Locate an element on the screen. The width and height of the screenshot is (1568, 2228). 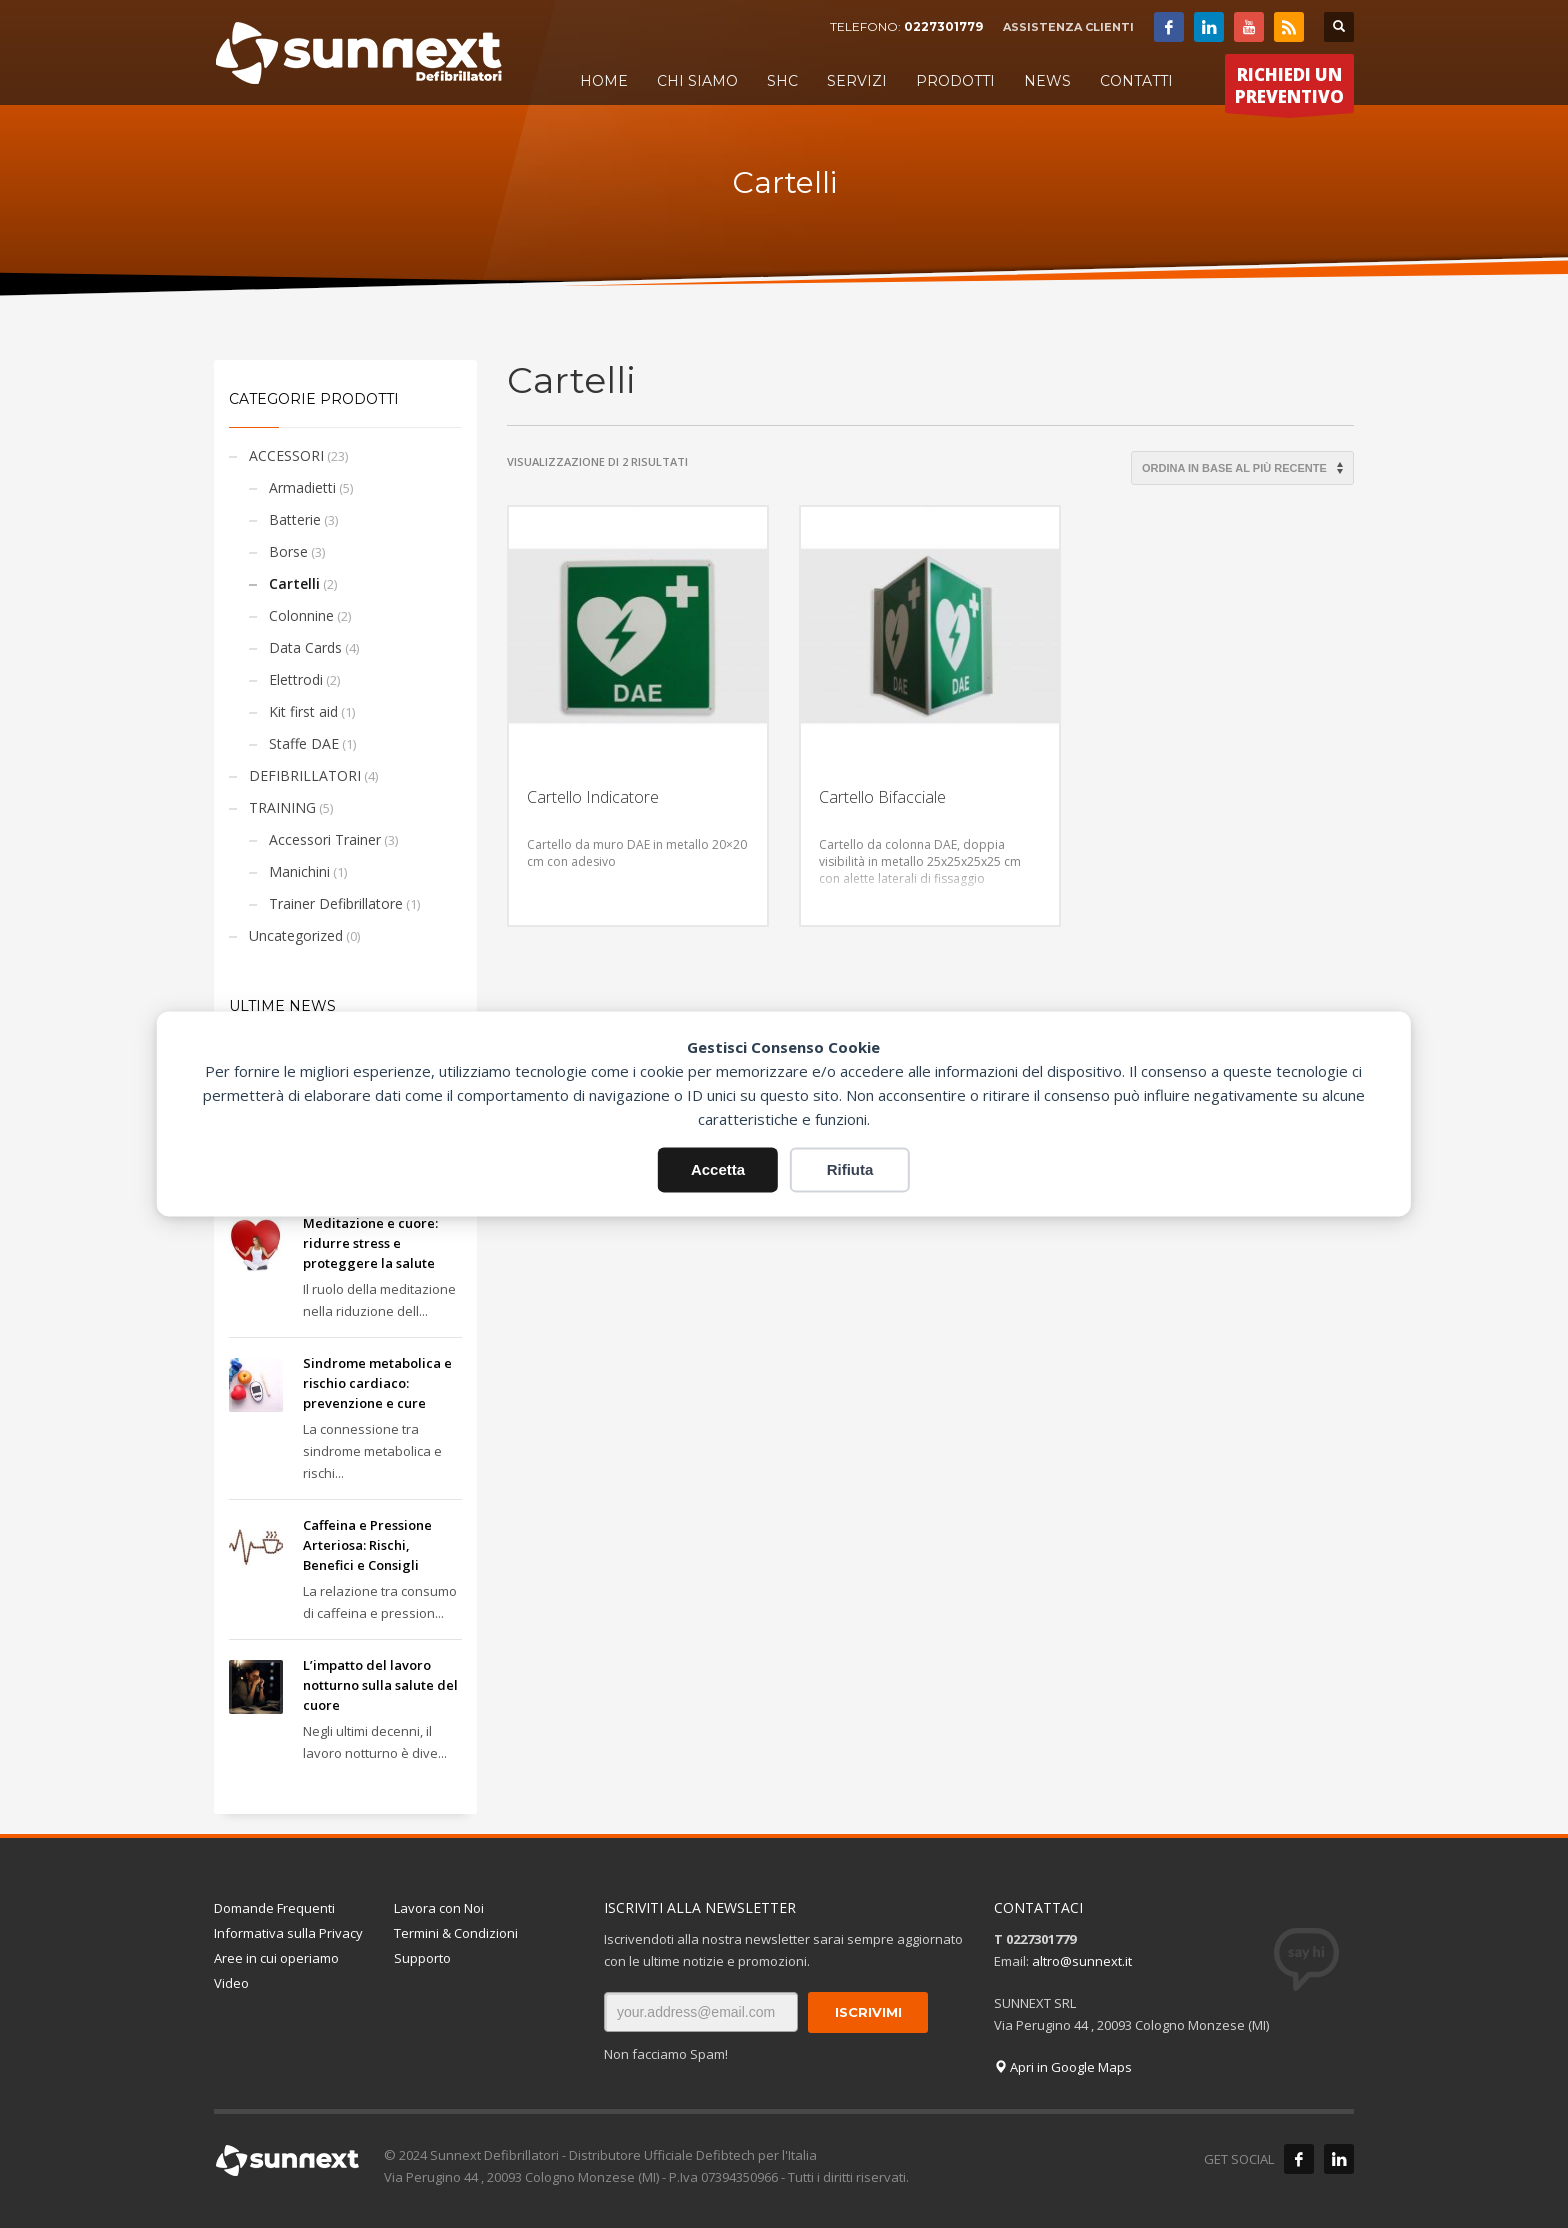
Termini & Condizioni is located at coordinates (456, 1933).